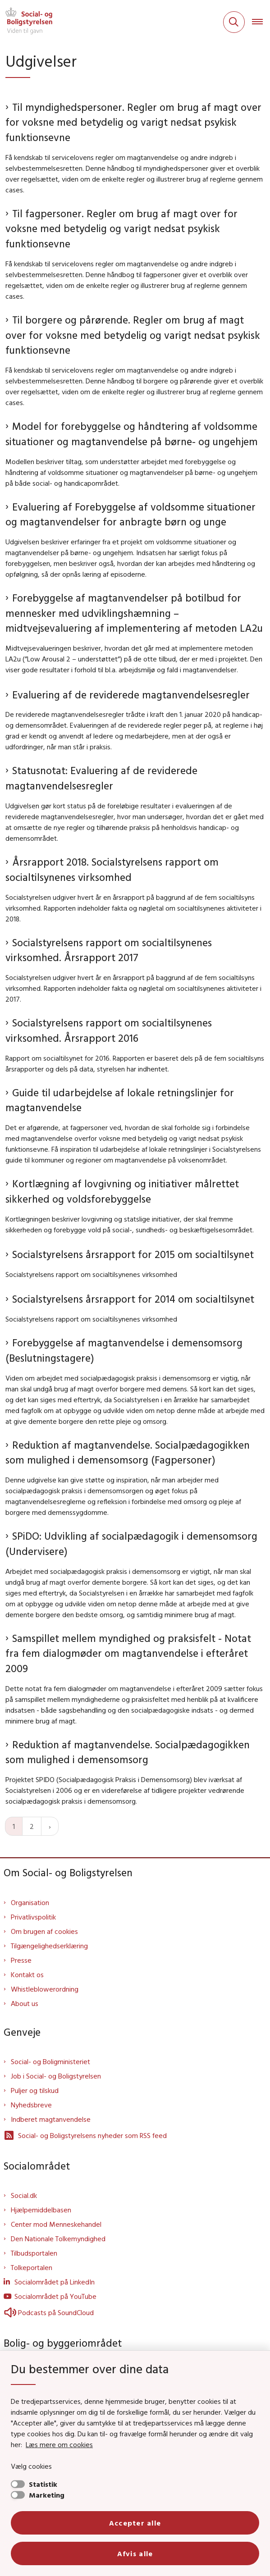 This screenshot has height=2576, width=270. What do you see at coordinates (133, 1254) in the screenshot?
I see `Socialstyrelsens årsrapport for 2015 om socialtilsynet` at bounding box center [133, 1254].